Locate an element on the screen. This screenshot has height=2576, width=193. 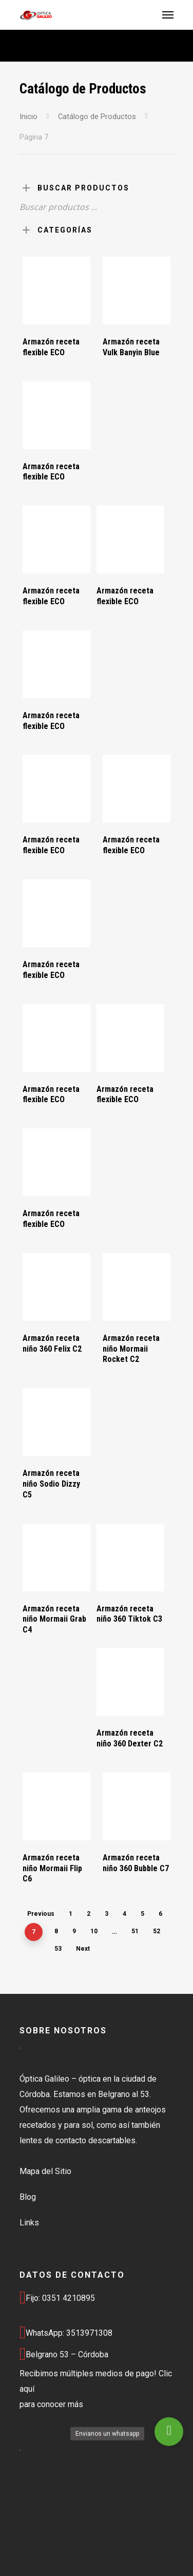
Catálogo de Productos is located at coordinates (97, 116).